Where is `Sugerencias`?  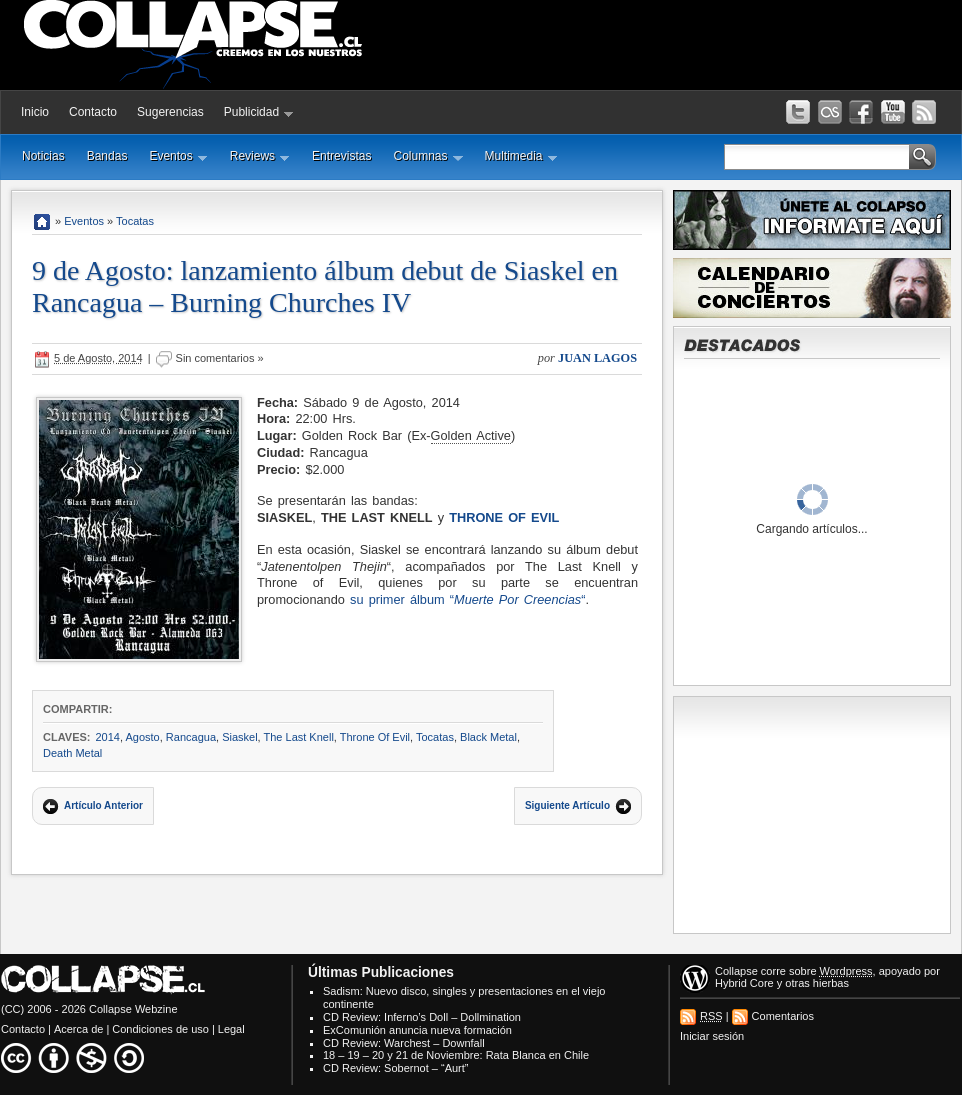 Sugerencias is located at coordinates (170, 112).